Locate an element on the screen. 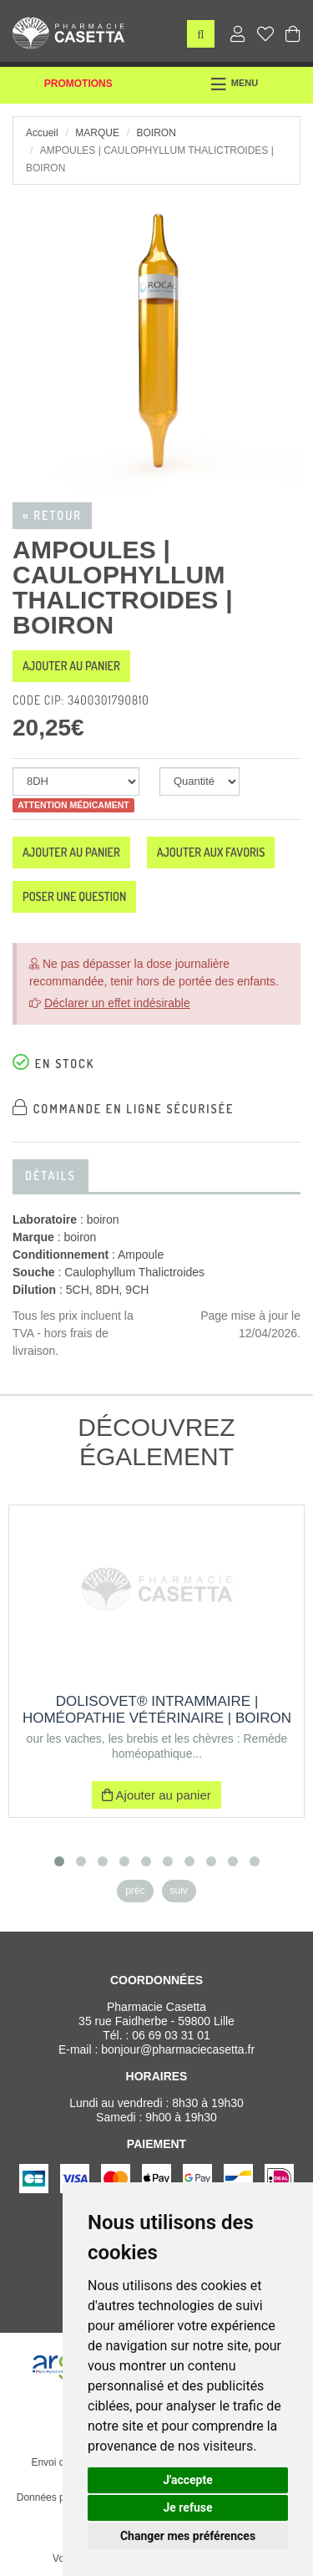  Accueil is located at coordinates (42, 133).